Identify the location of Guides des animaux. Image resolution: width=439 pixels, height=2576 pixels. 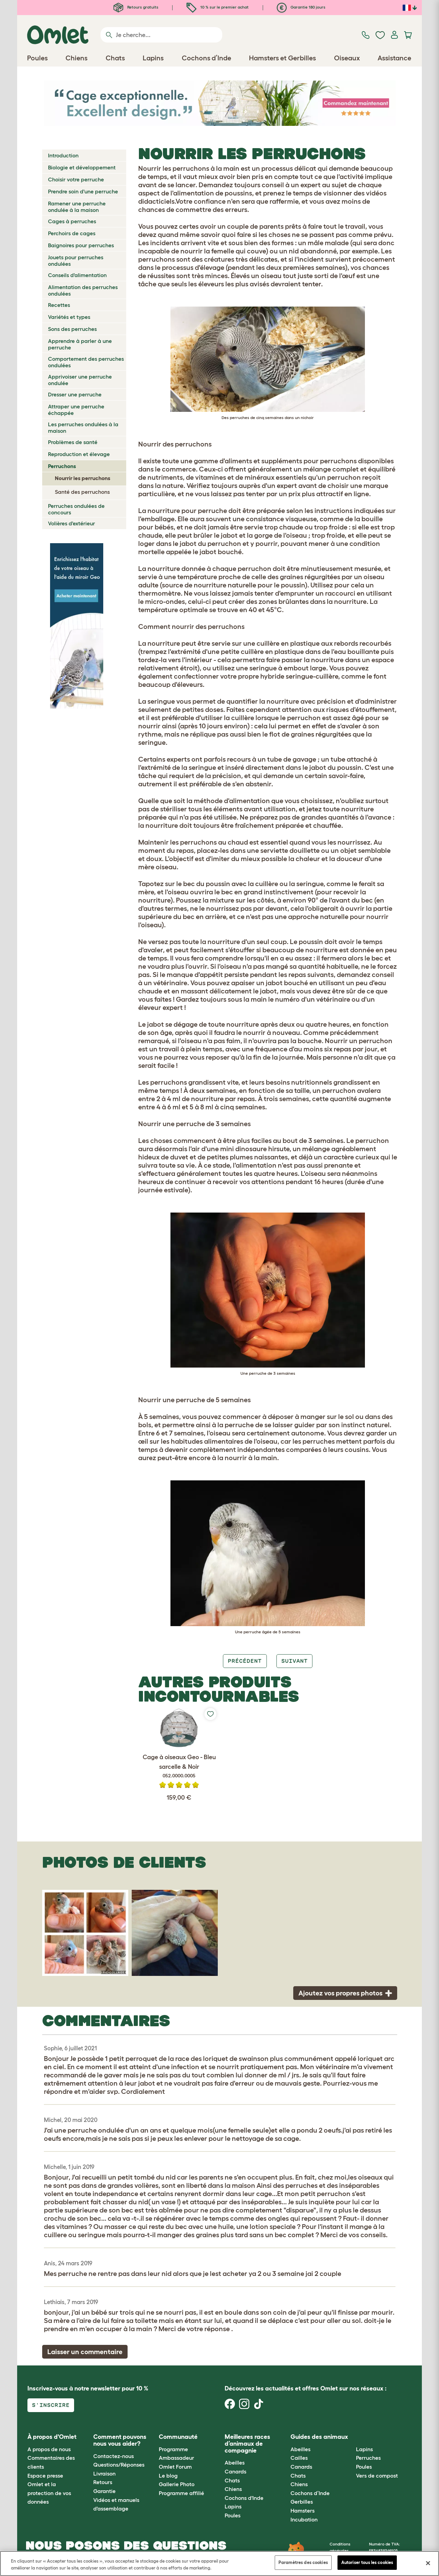
(319, 2436).